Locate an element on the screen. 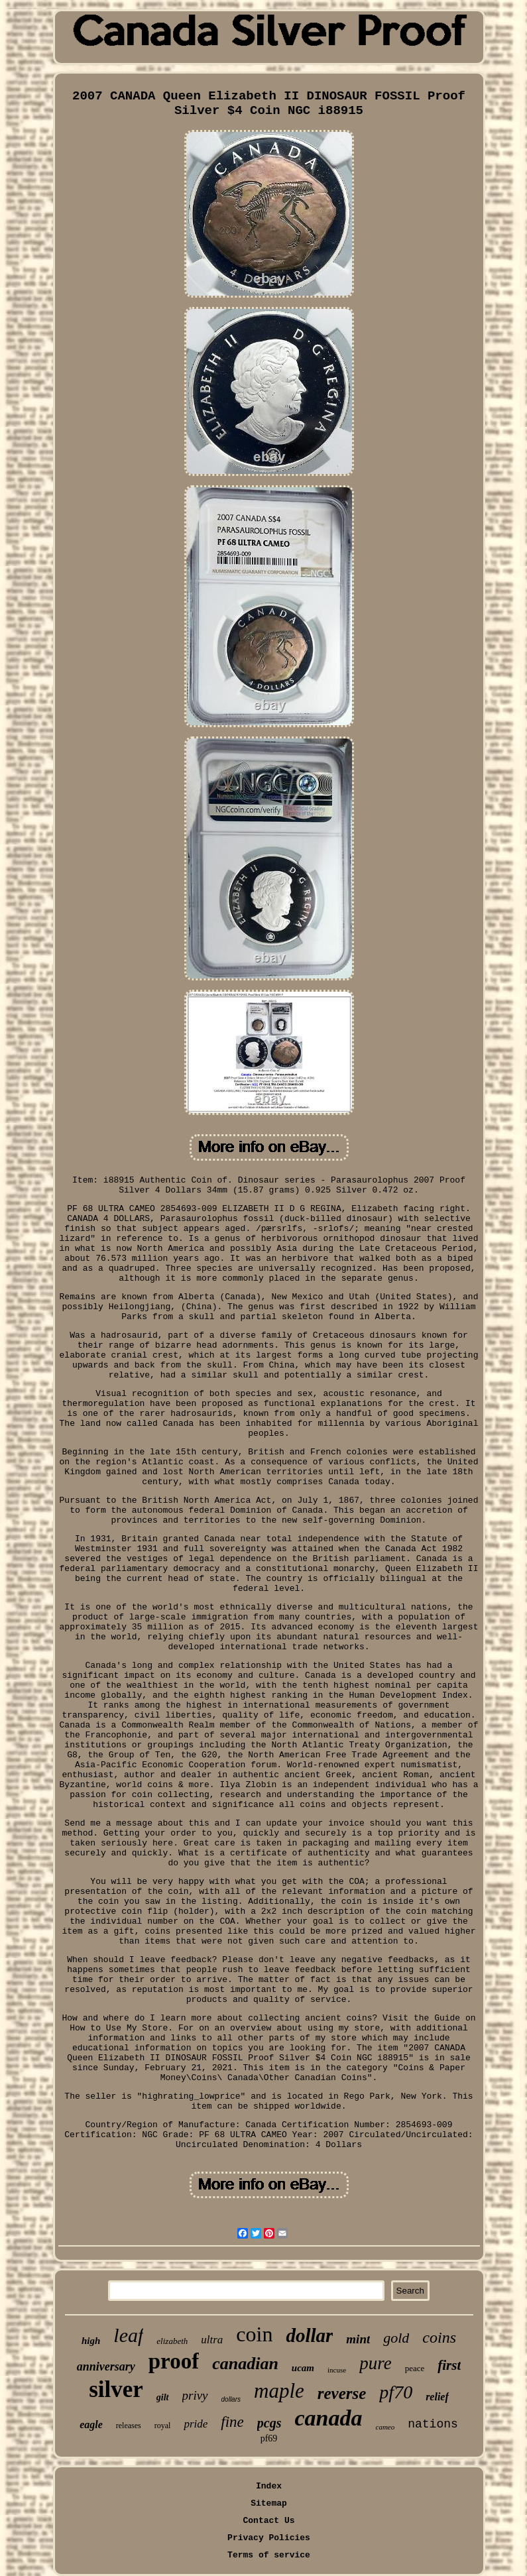  Sitemap is located at coordinates (269, 2503).